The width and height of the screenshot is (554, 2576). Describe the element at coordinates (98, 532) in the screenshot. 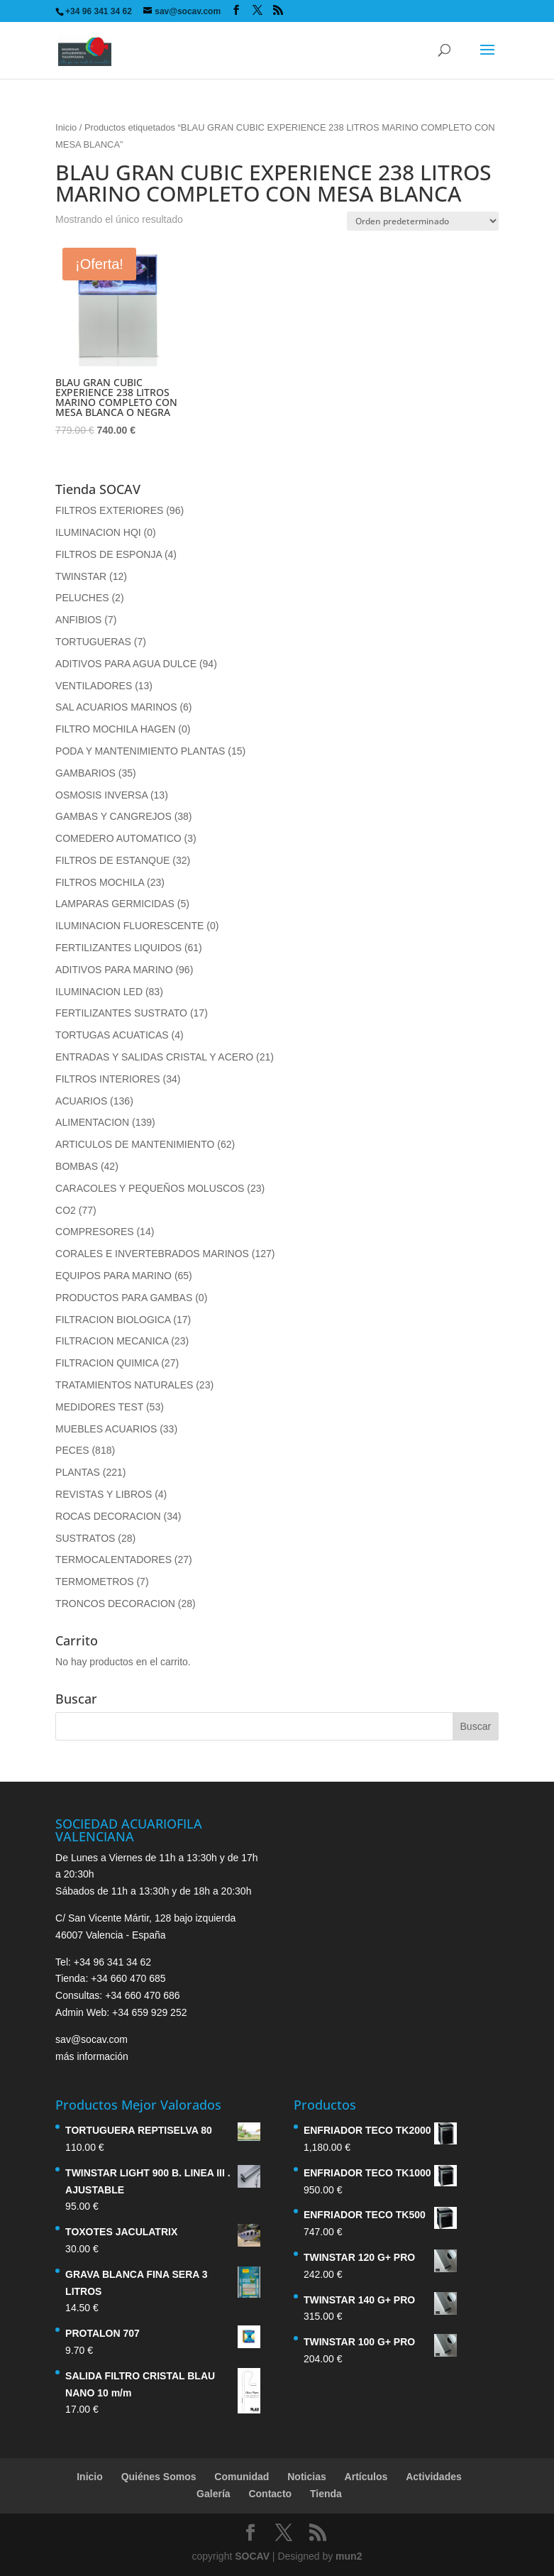

I see `ILUMINACION HQI` at that location.